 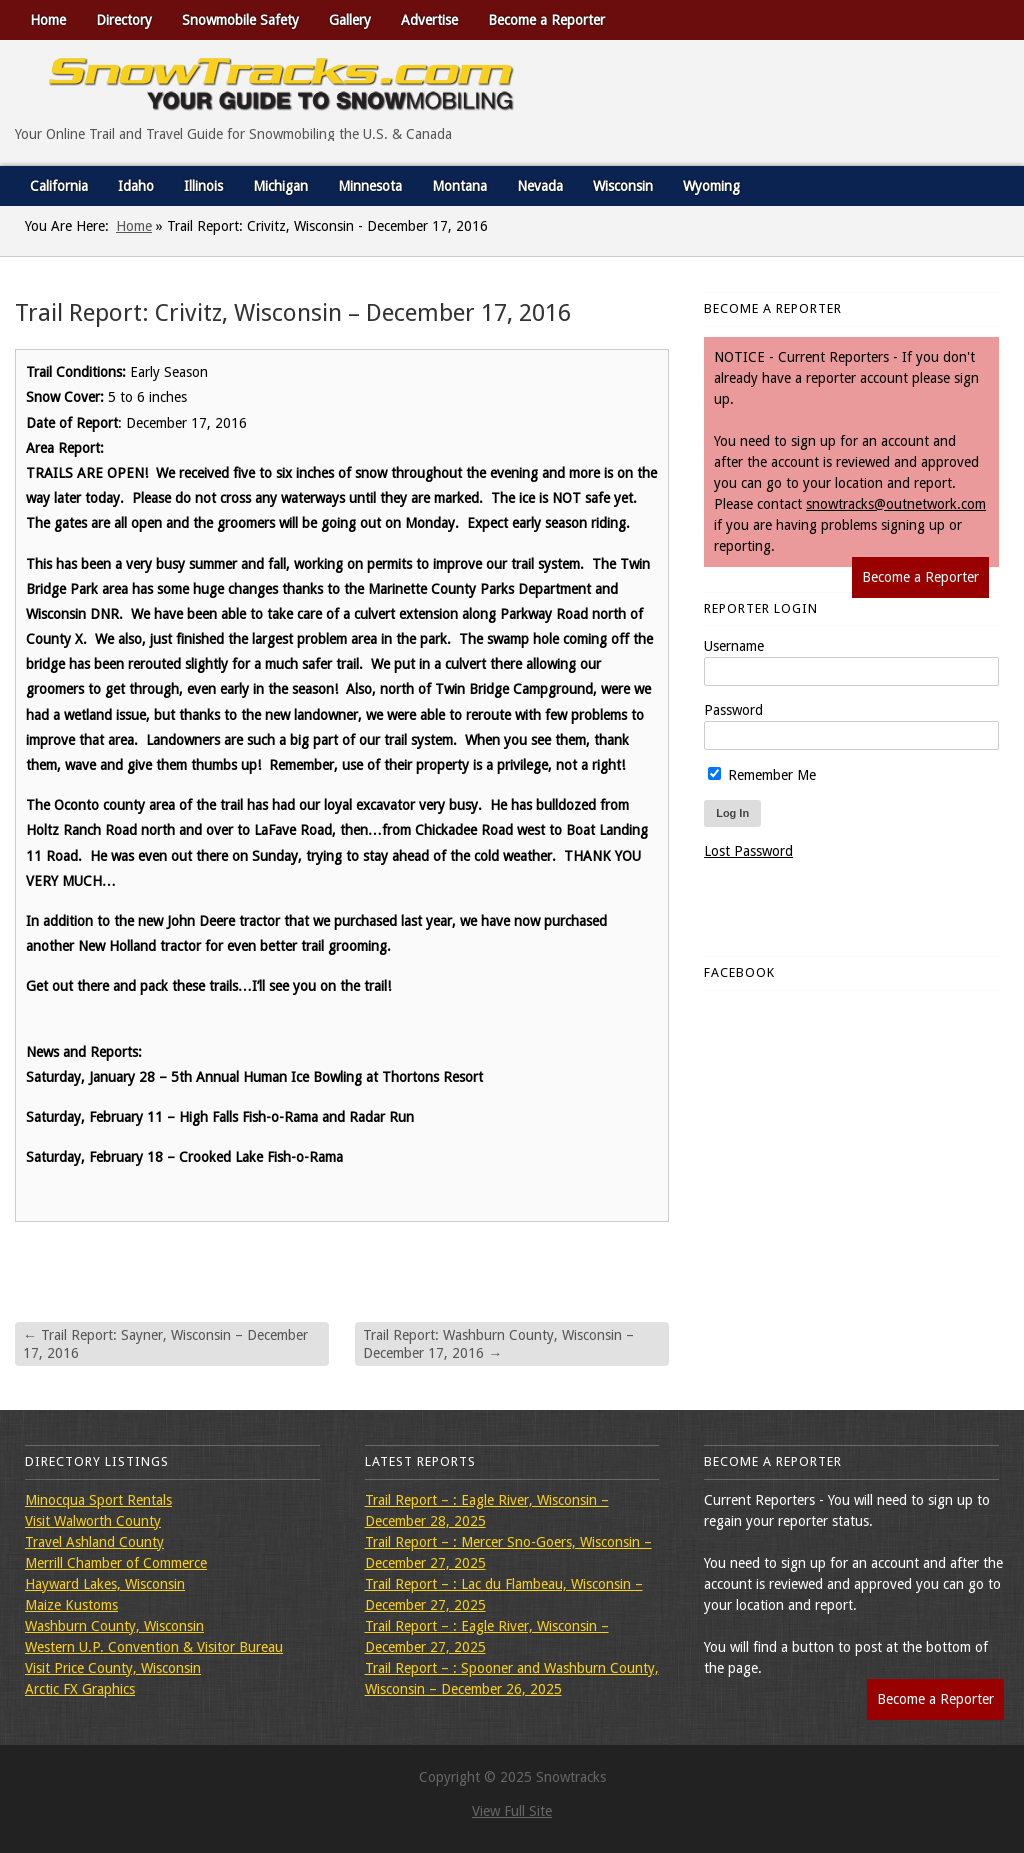 What do you see at coordinates (94, 1542) in the screenshot?
I see `Travel Ashland County` at bounding box center [94, 1542].